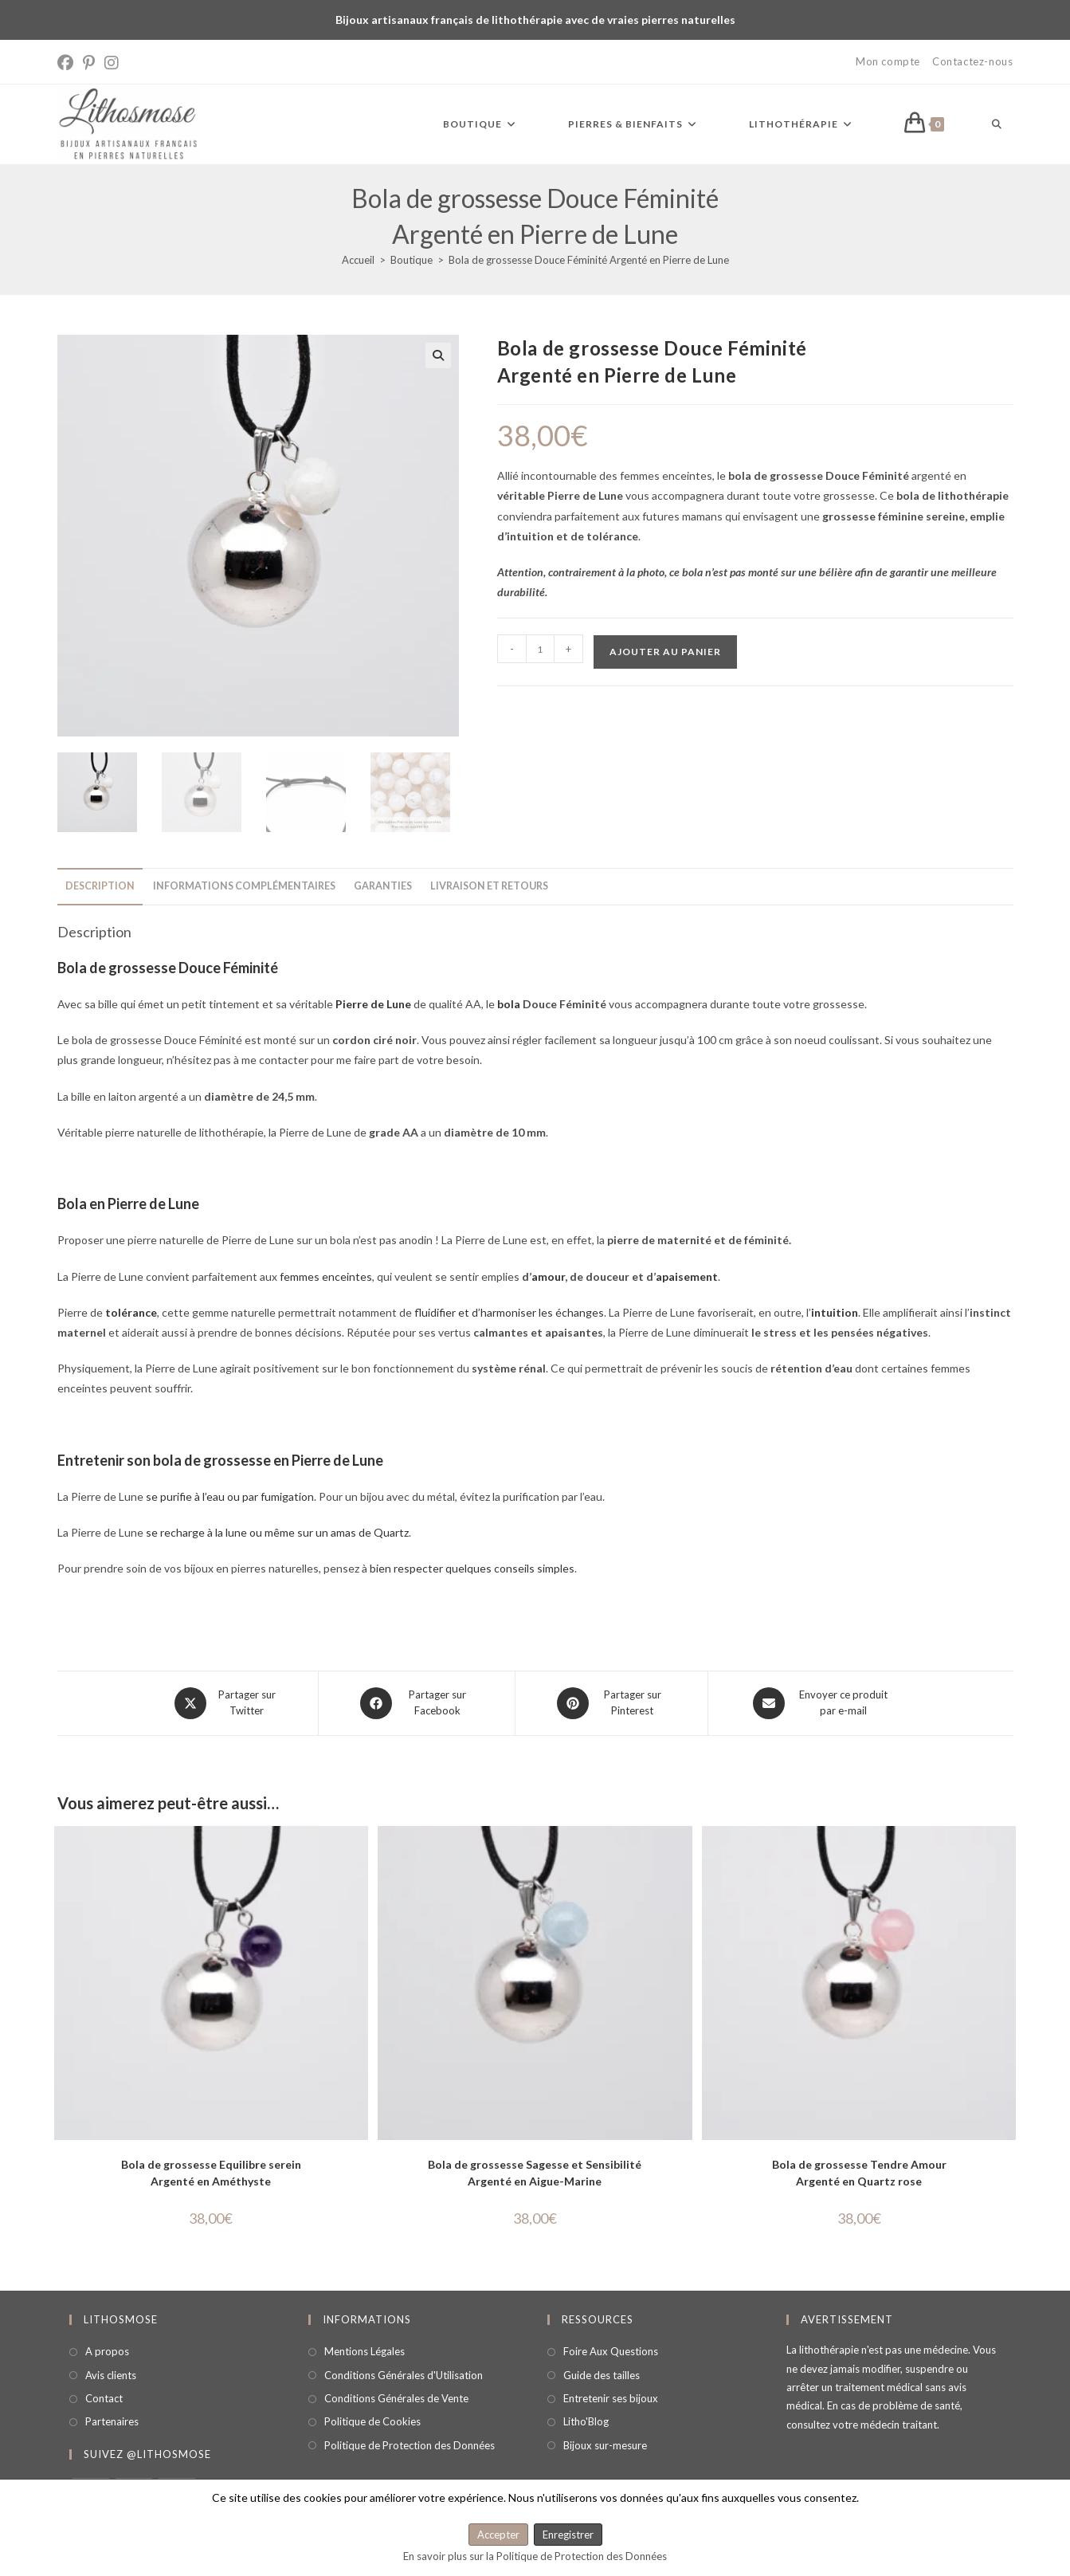 The height and width of the screenshot is (2576, 1070). What do you see at coordinates (972, 61) in the screenshot?
I see `Contactez-nous` at bounding box center [972, 61].